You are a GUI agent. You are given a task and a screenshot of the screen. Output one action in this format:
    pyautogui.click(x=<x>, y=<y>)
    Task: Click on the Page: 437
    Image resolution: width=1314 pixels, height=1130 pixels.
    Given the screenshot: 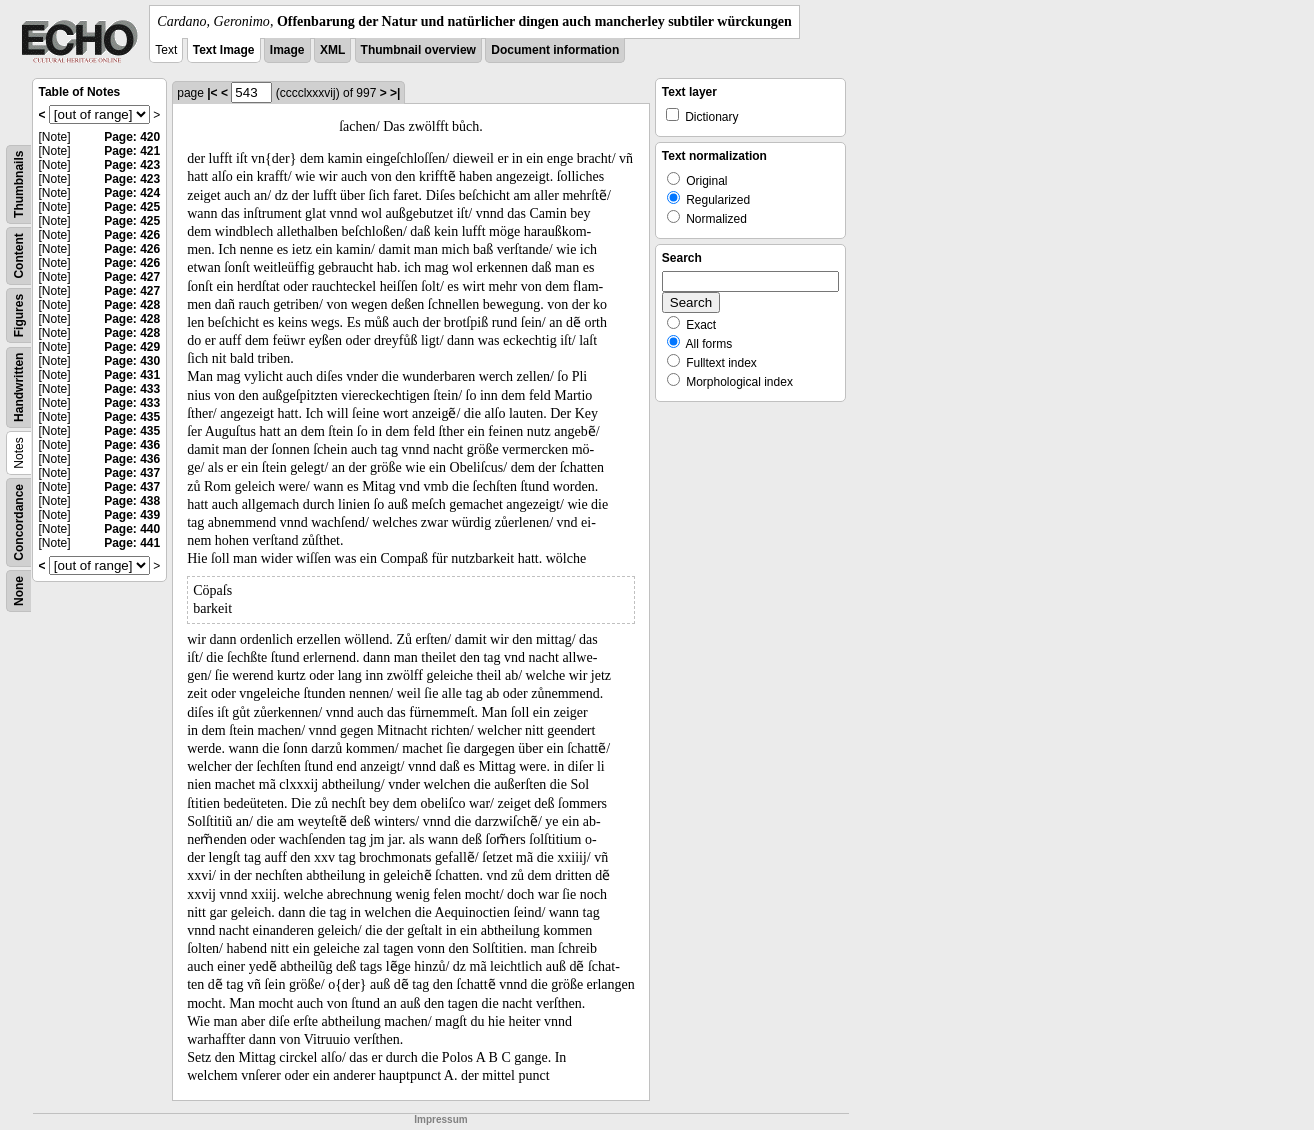 What is the action you would take?
    pyautogui.click(x=132, y=473)
    